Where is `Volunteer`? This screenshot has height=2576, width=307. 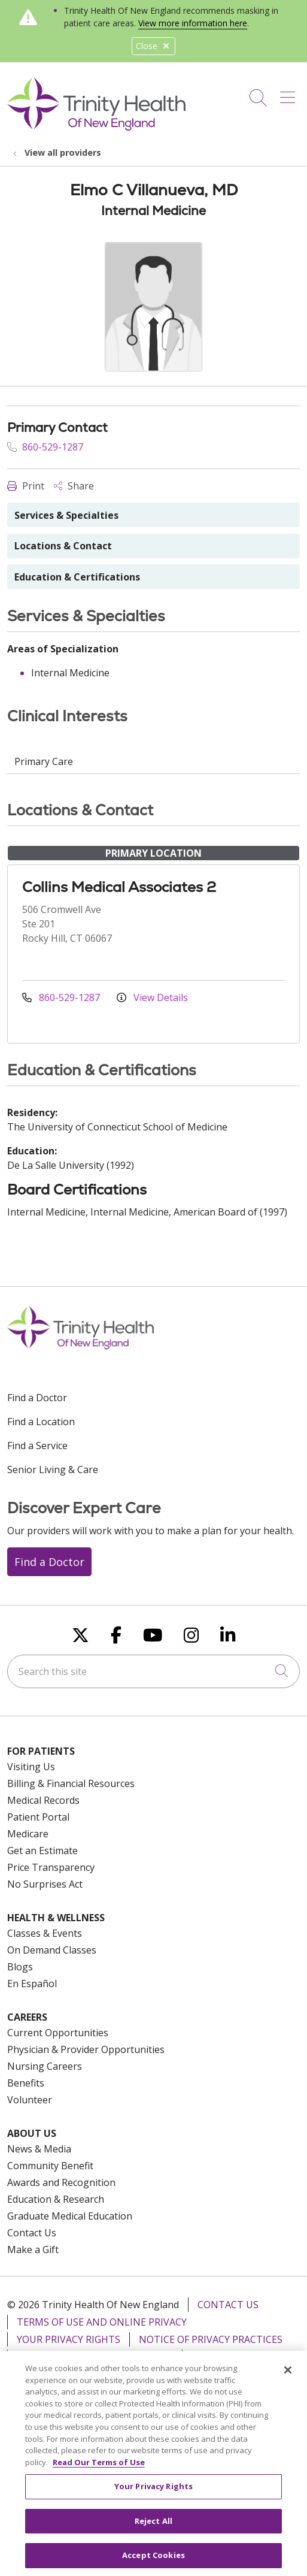
Volunteer is located at coordinates (29, 2099).